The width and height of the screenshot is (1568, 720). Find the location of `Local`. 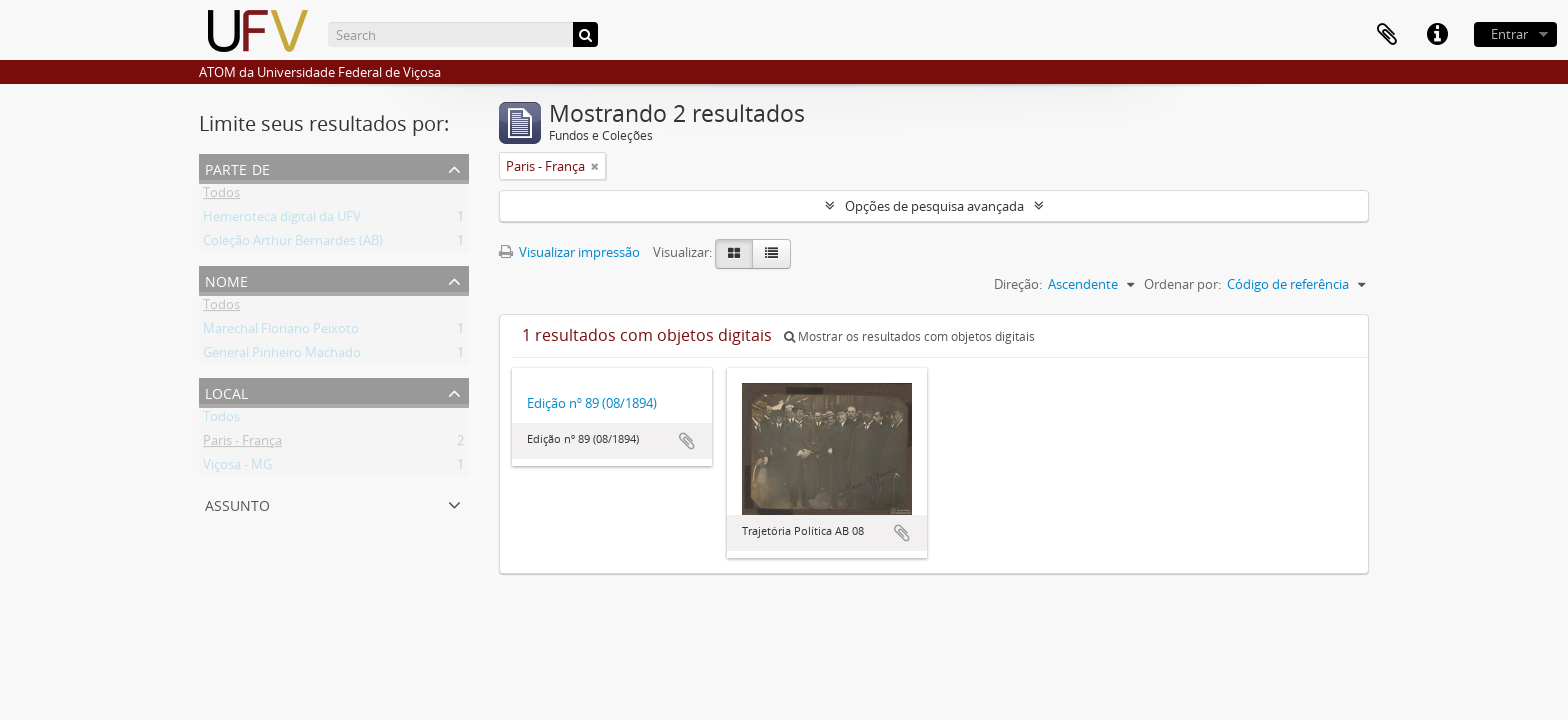

Local is located at coordinates (226, 391).